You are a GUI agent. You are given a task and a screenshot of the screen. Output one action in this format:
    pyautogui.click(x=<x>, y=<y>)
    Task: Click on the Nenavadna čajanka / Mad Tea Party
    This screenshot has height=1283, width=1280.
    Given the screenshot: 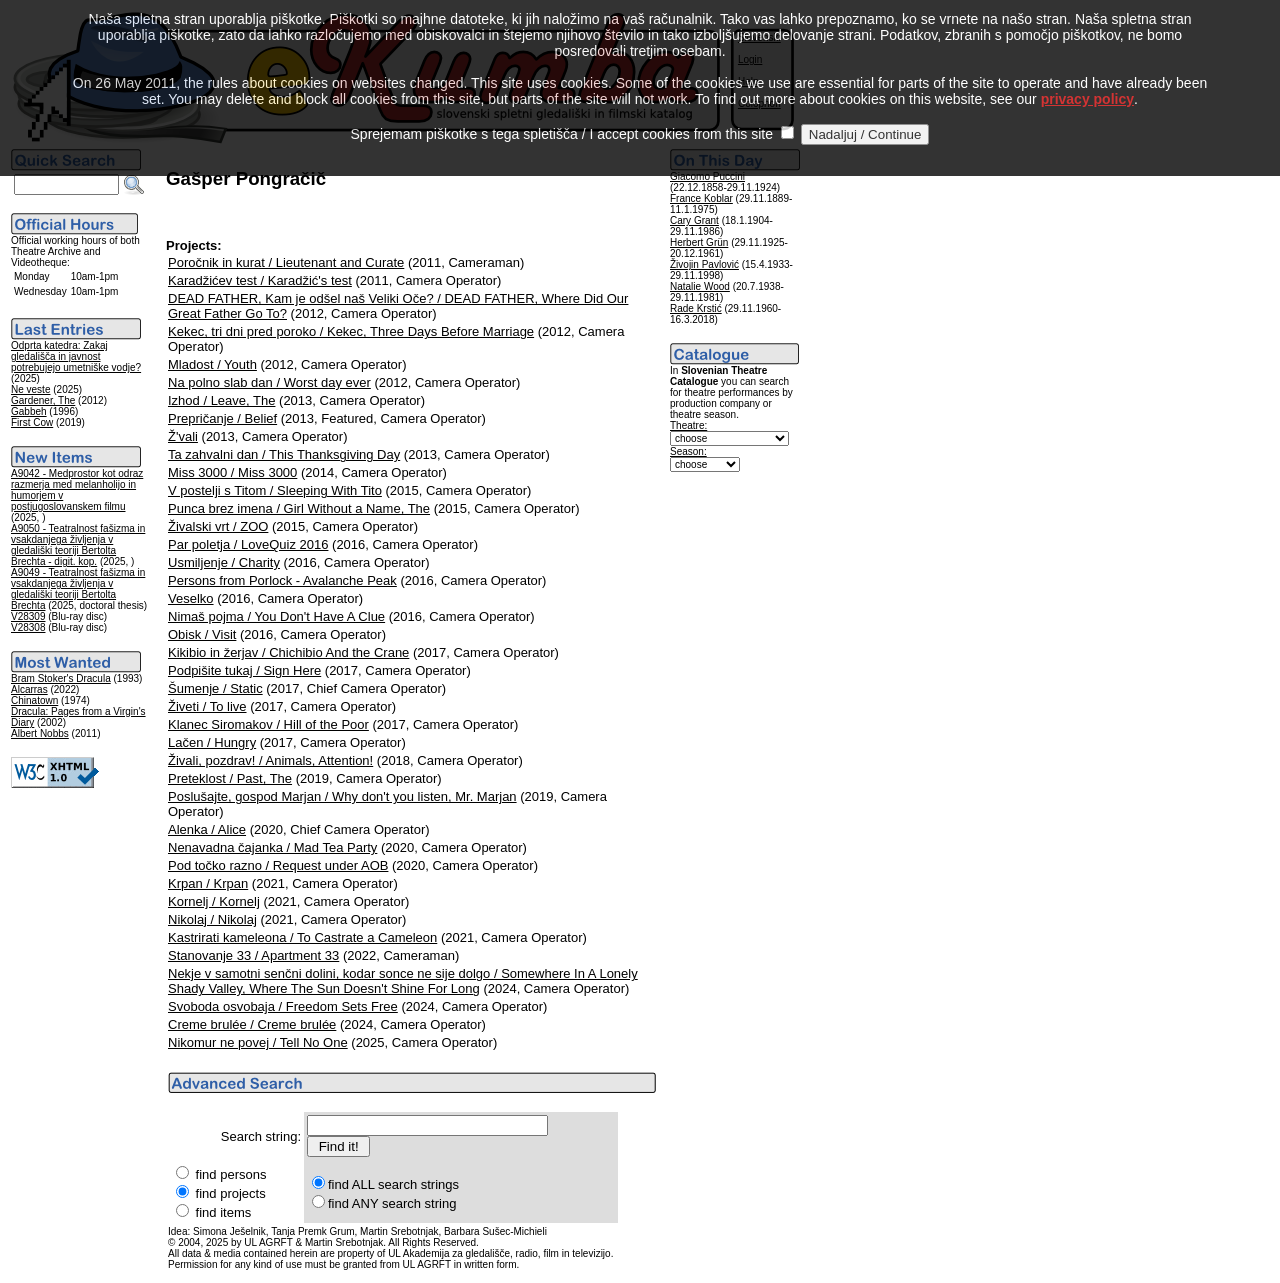 What is the action you would take?
    pyautogui.click(x=272, y=847)
    